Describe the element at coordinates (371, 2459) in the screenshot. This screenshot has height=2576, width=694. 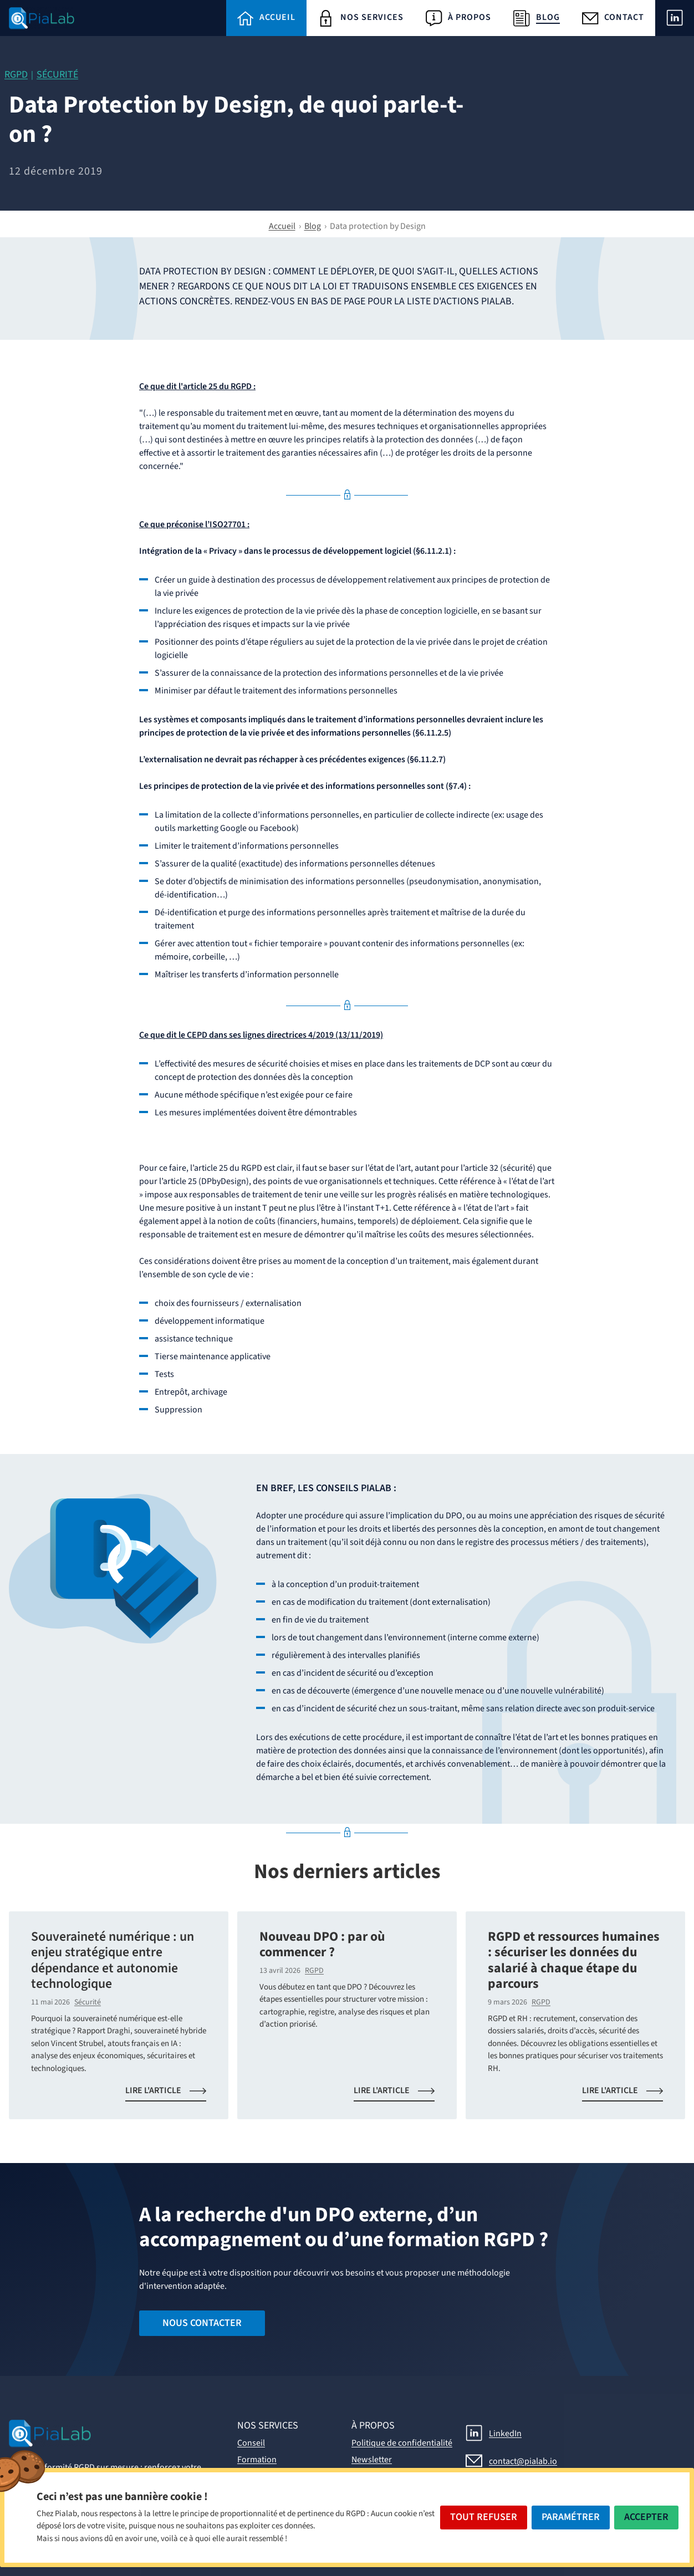
I see `Newsletter` at that location.